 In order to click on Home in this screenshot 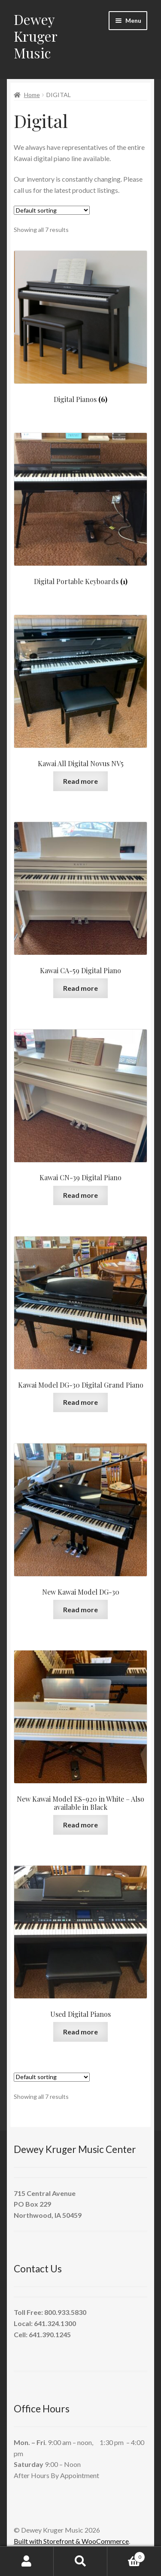, I will do `click(32, 94)`.